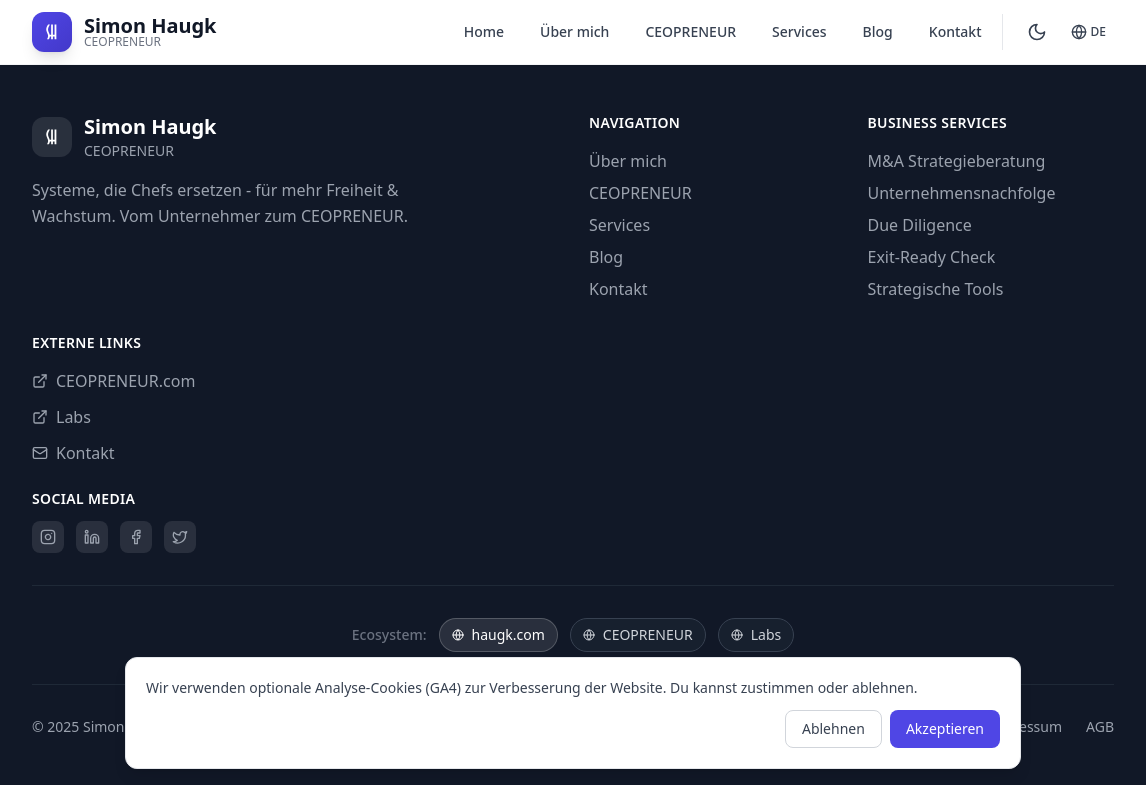 This screenshot has width=1146, height=785. Describe the element at coordinates (932, 257) in the screenshot. I see `Exit-Ready Check` at that location.